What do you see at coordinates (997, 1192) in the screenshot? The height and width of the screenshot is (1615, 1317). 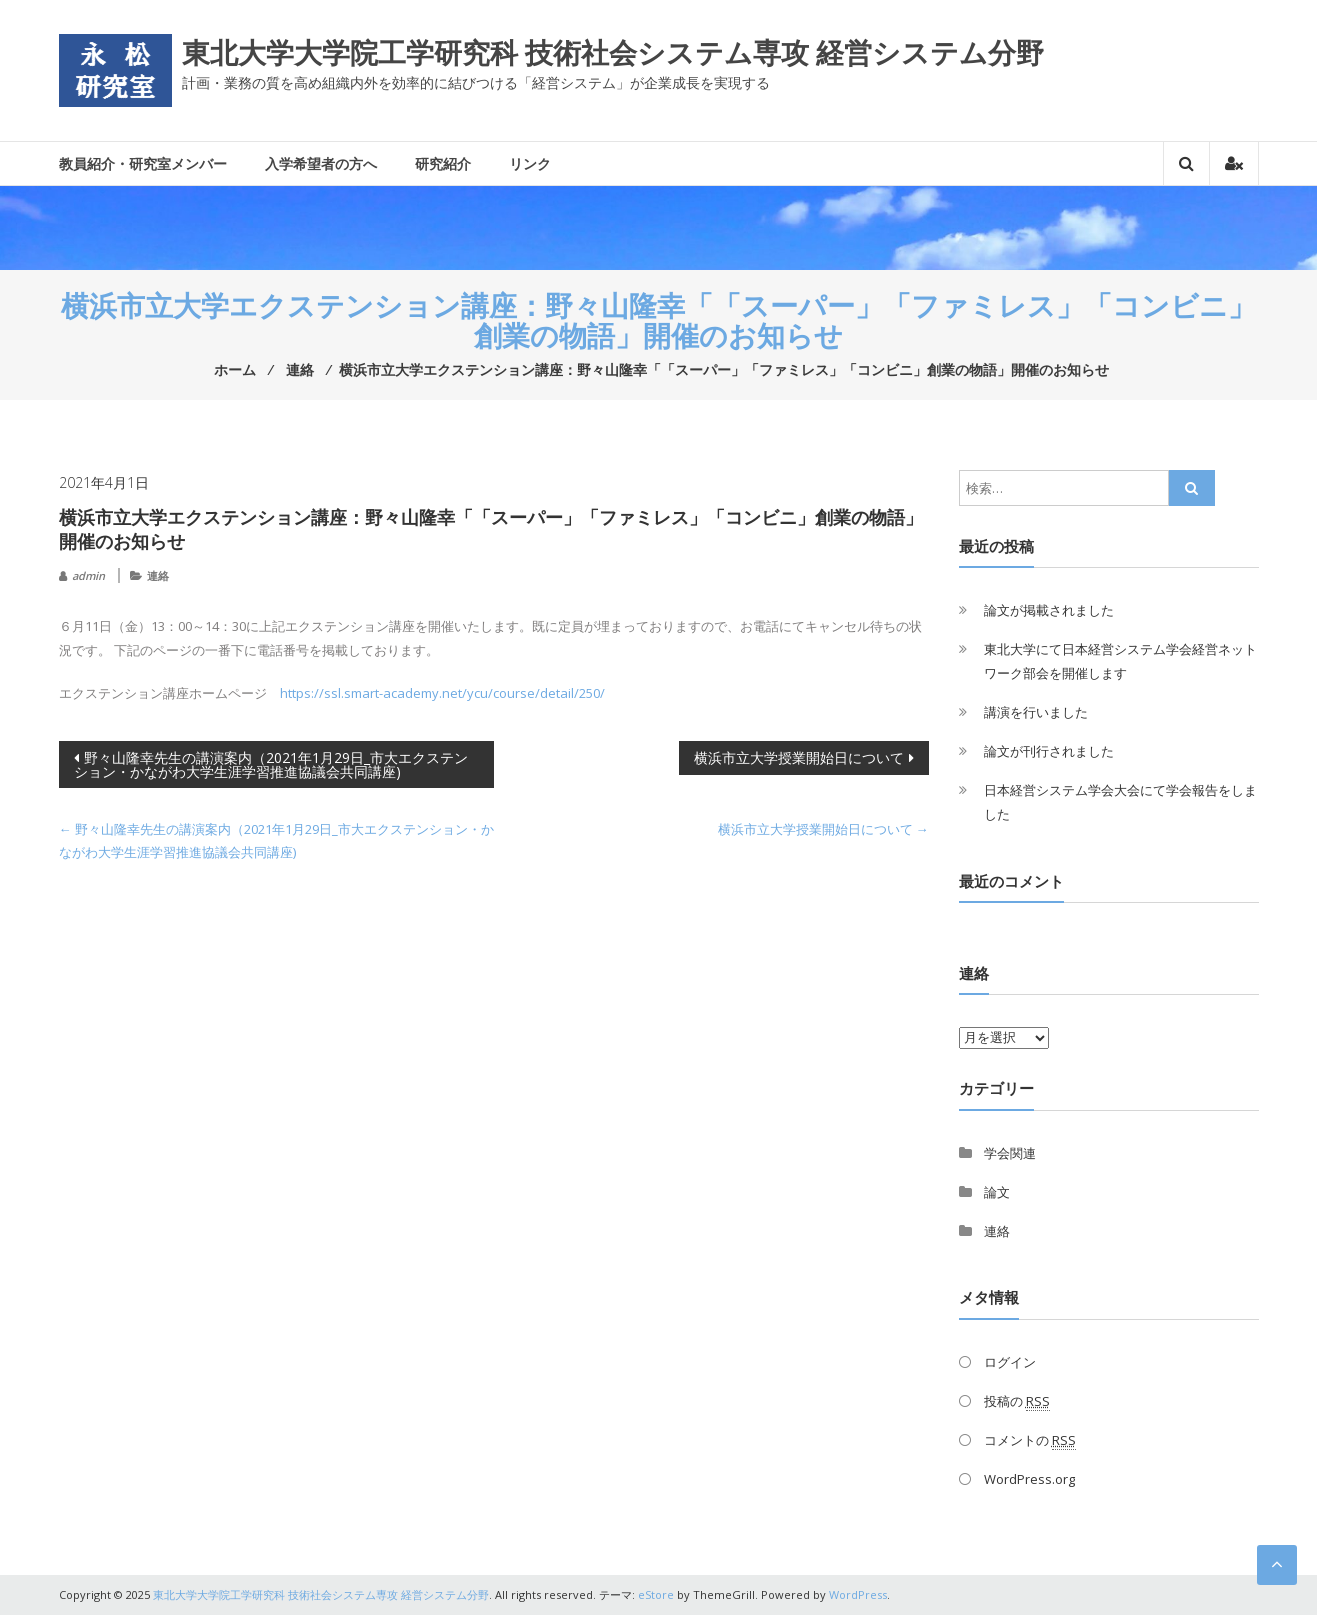 I see `論文` at bounding box center [997, 1192].